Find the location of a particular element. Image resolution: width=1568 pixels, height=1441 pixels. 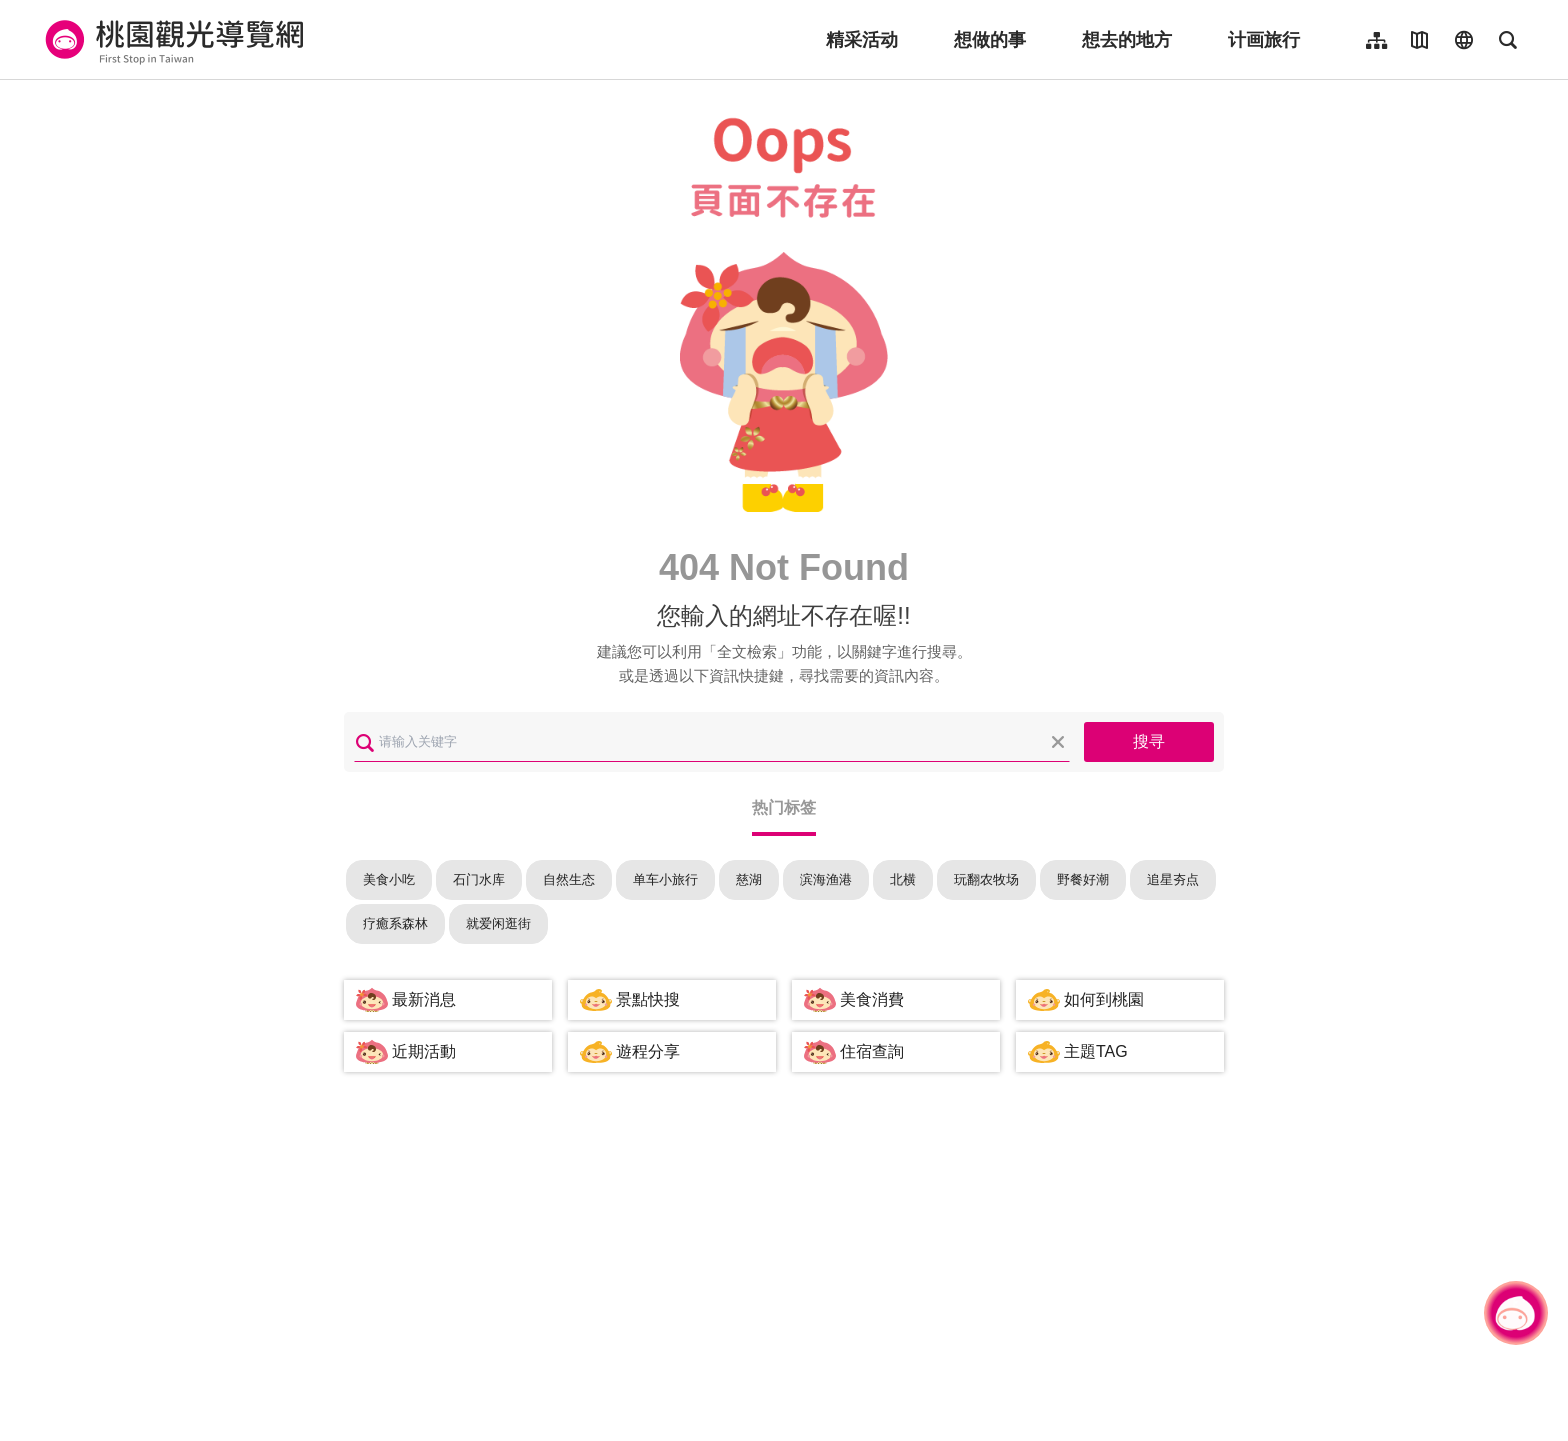

住宿查詢 is located at coordinates (872, 1051).